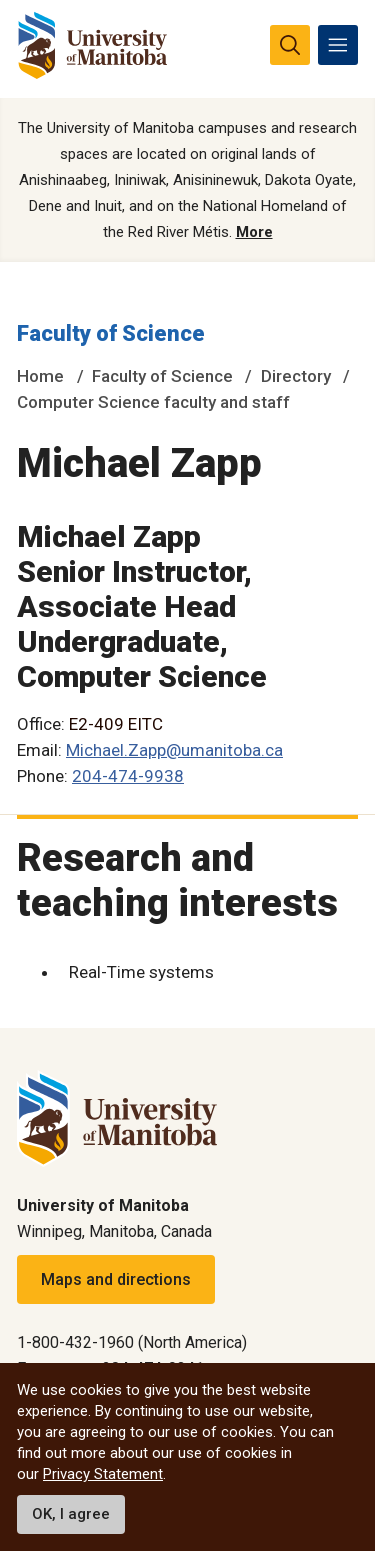  Describe the element at coordinates (111, 333) in the screenshot. I see `Faculty of Science` at that location.